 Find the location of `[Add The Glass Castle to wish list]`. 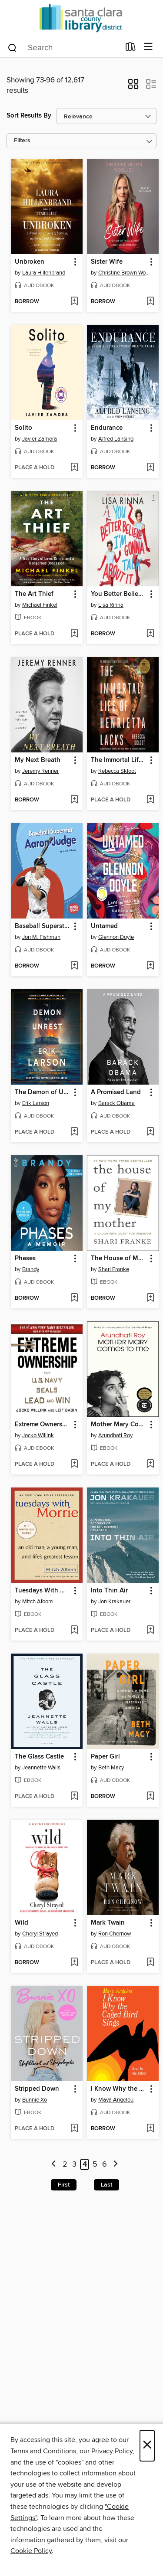

[Add The Glass Castle to wish list] is located at coordinates (74, 1796).